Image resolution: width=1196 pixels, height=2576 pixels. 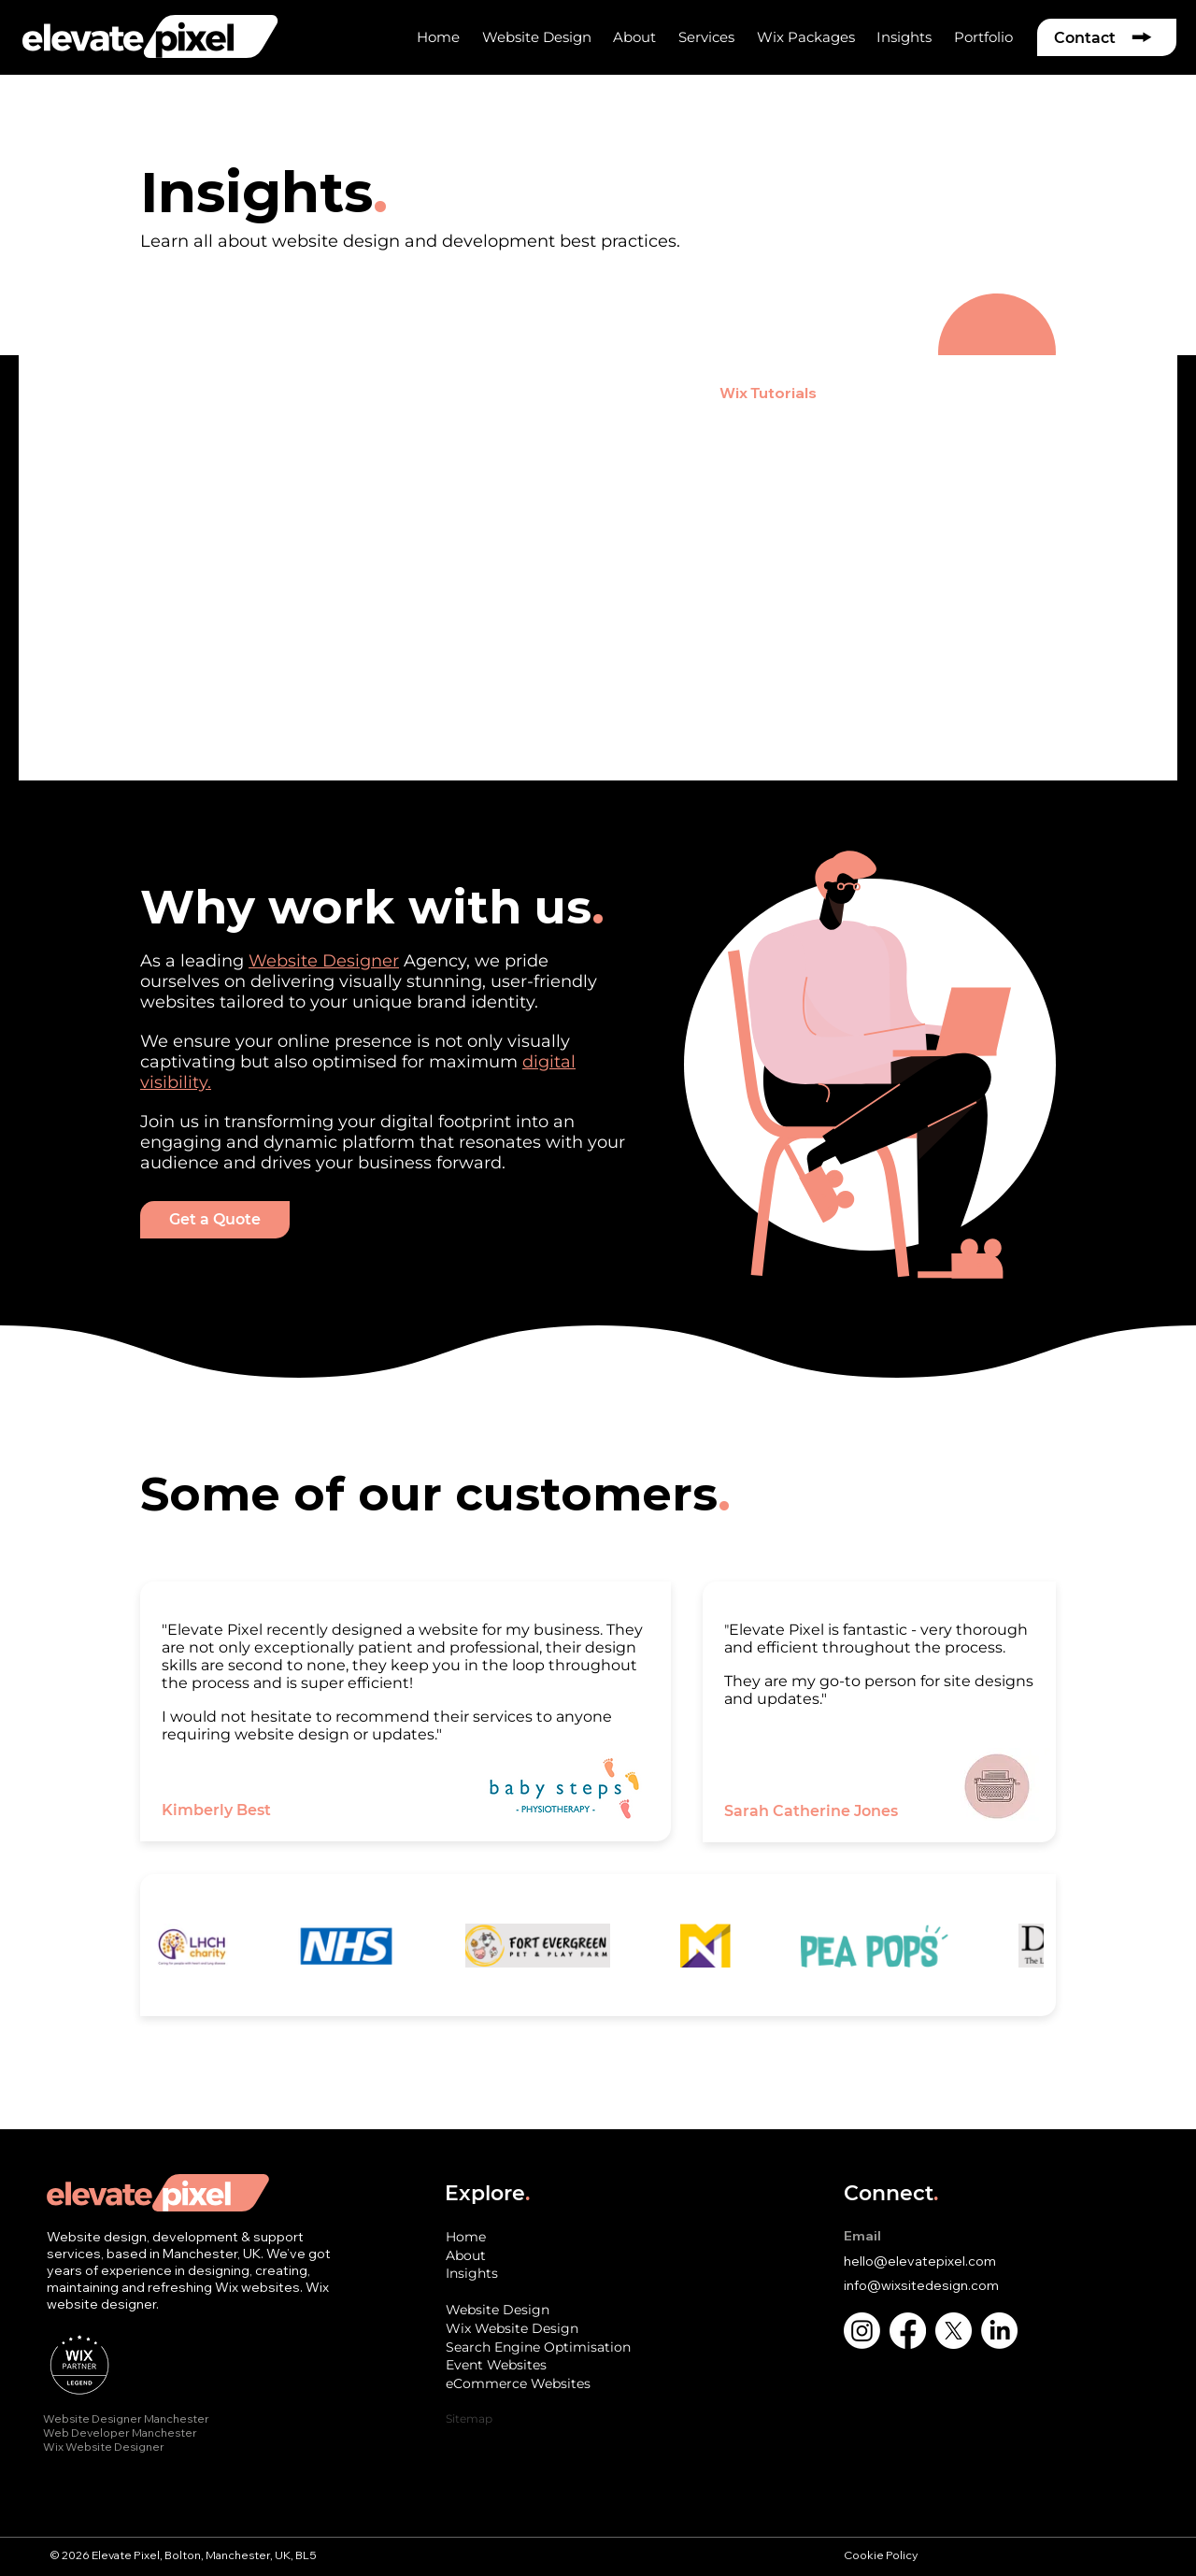 What do you see at coordinates (311, 392) in the screenshot?
I see `SEO` at bounding box center [311, 392].